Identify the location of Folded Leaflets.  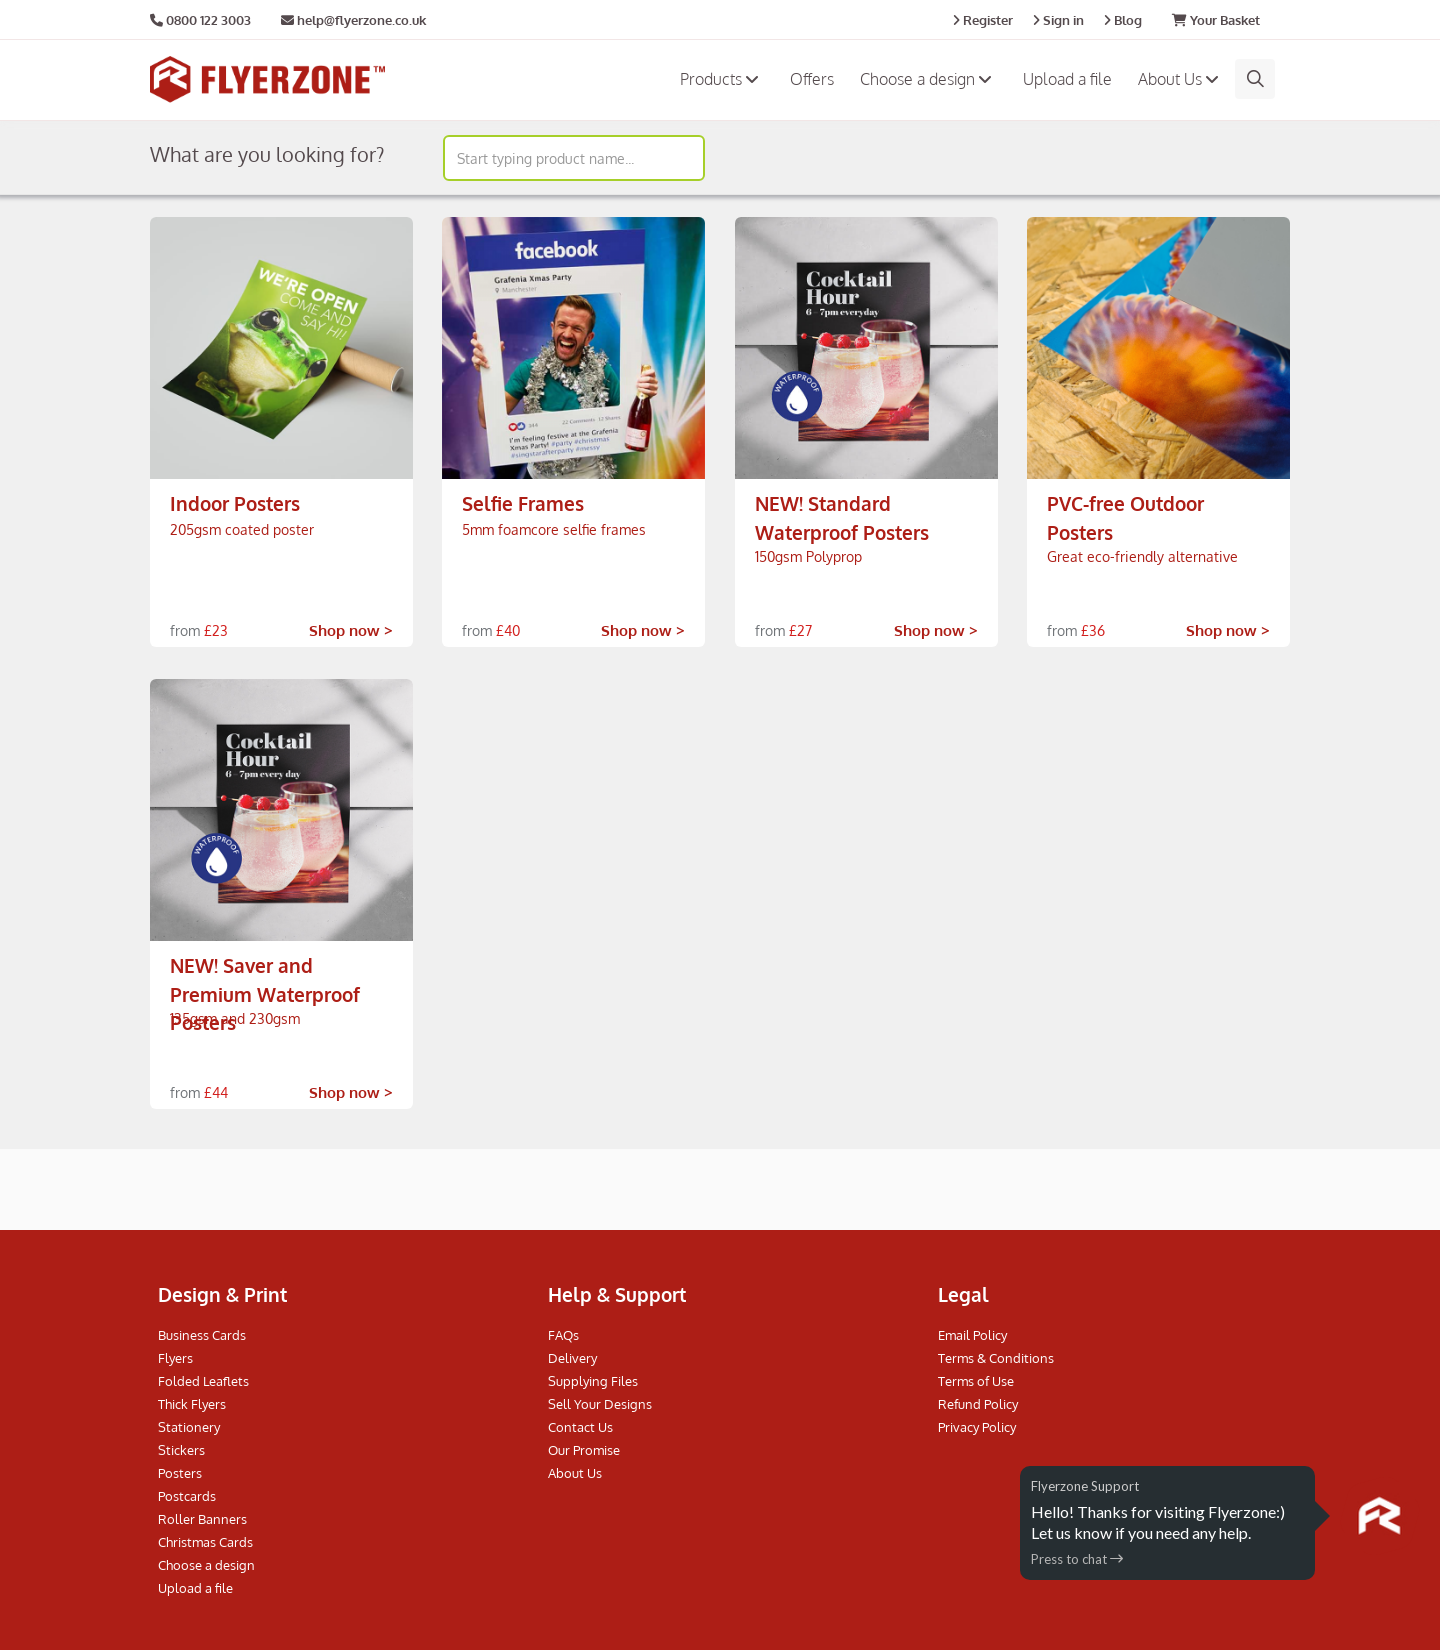
(203, 1381).